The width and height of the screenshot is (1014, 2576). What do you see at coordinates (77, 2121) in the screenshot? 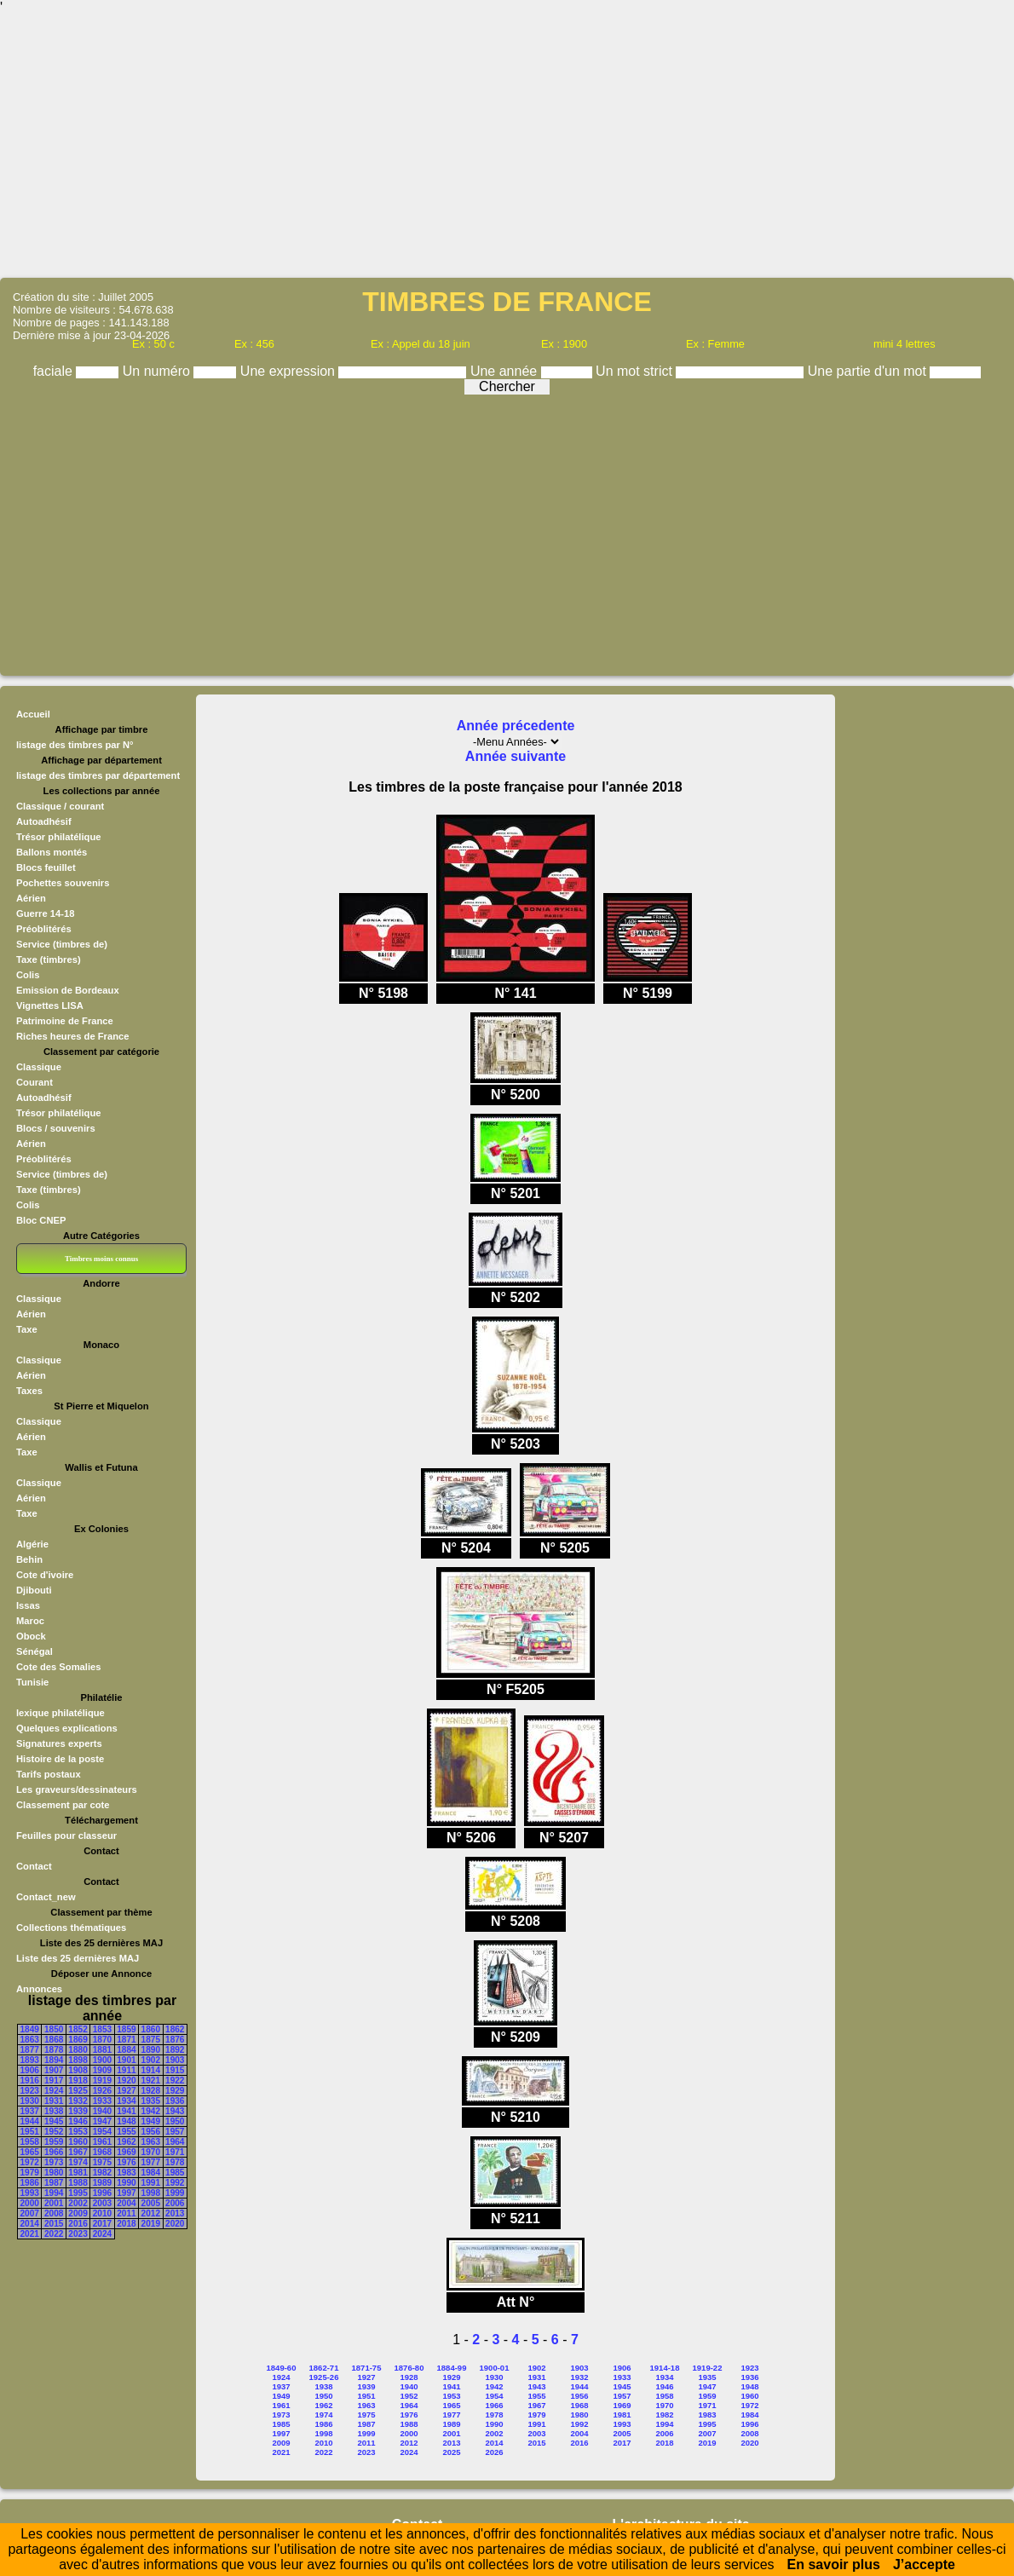
I see `1946` at bounding box center [77, 2121].